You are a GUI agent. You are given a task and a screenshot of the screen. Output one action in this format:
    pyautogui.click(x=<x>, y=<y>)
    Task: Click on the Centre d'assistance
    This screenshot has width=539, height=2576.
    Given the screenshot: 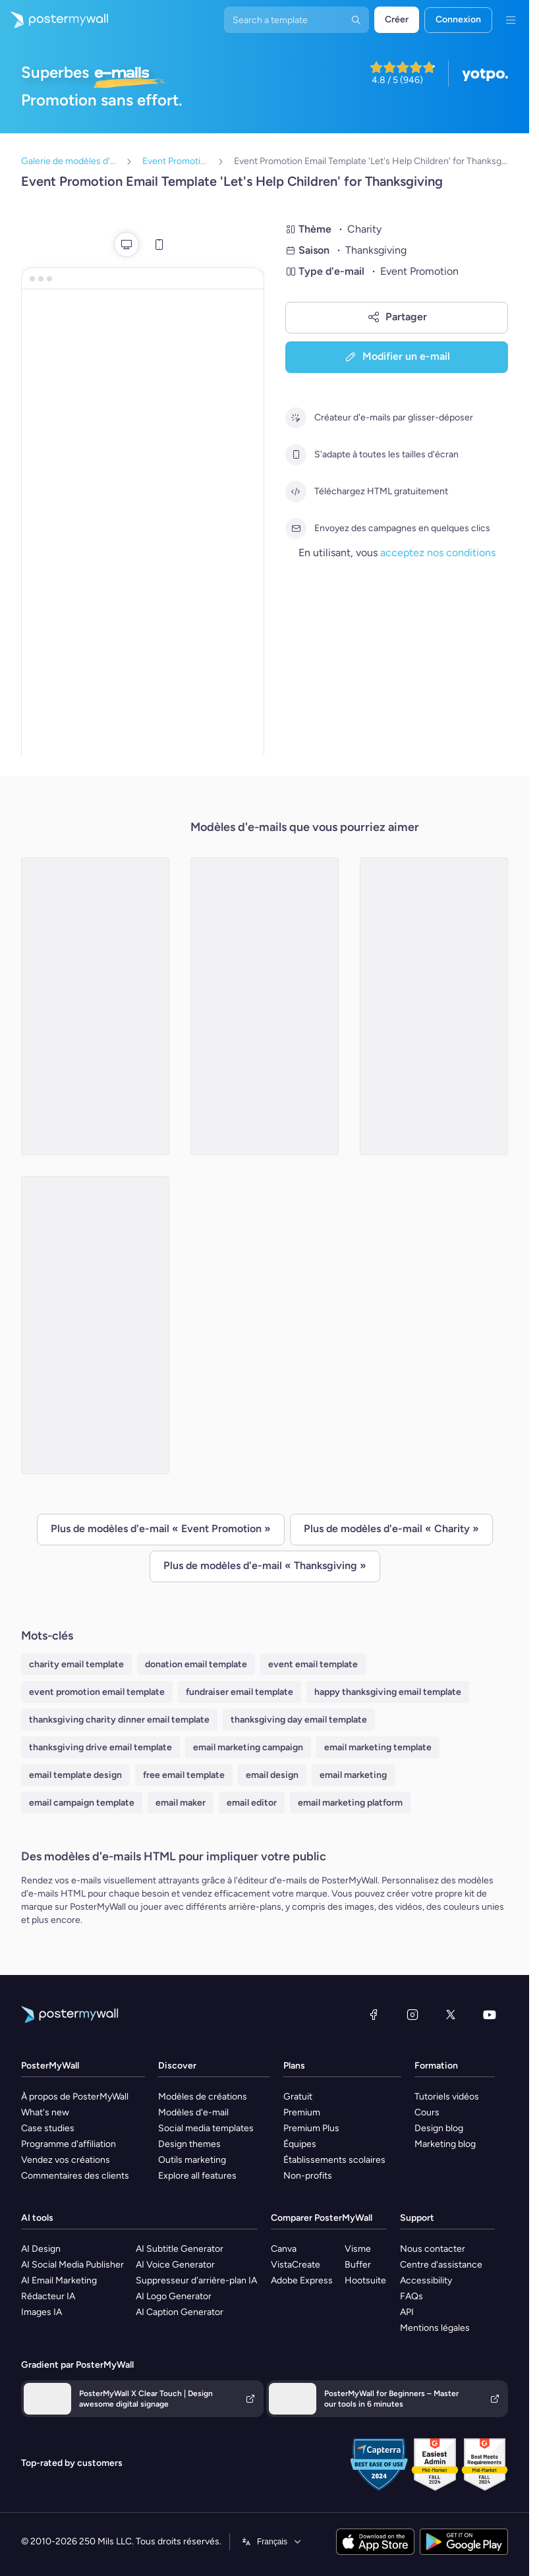 What is the action you would take?
    pyautogui.click(x=441, y=2264)
    